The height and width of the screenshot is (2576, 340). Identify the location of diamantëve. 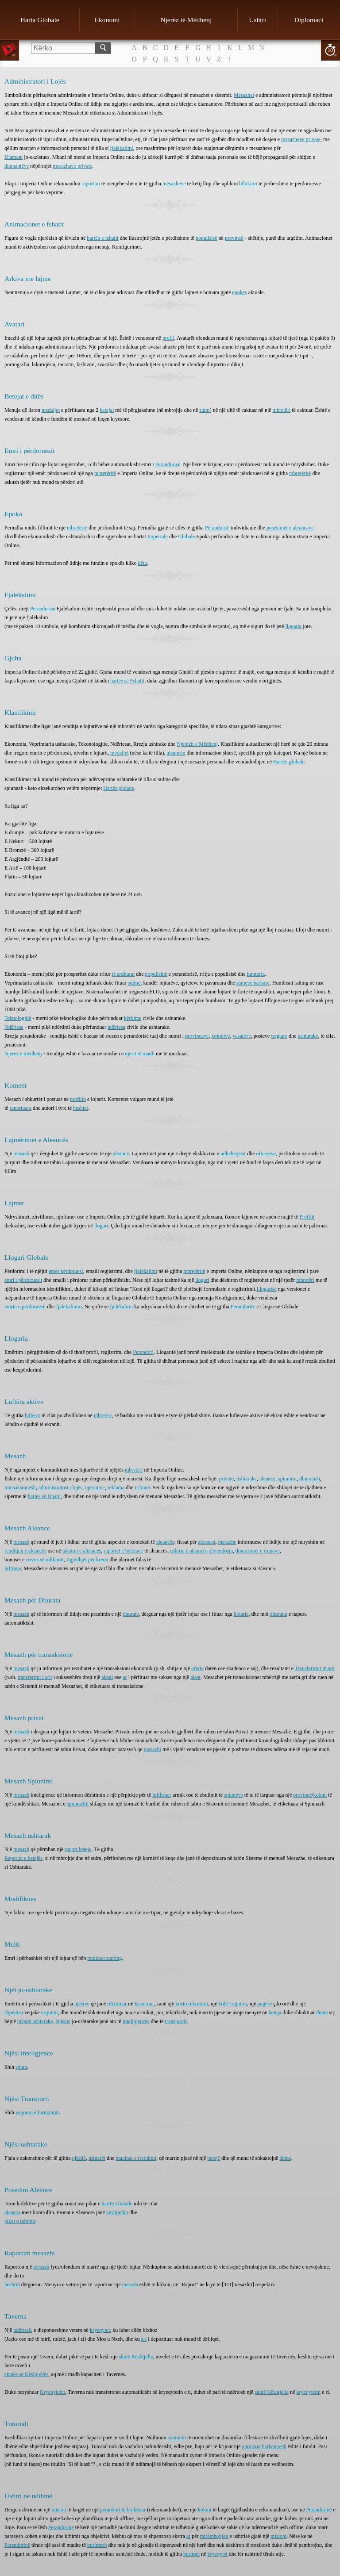
(16, 166).